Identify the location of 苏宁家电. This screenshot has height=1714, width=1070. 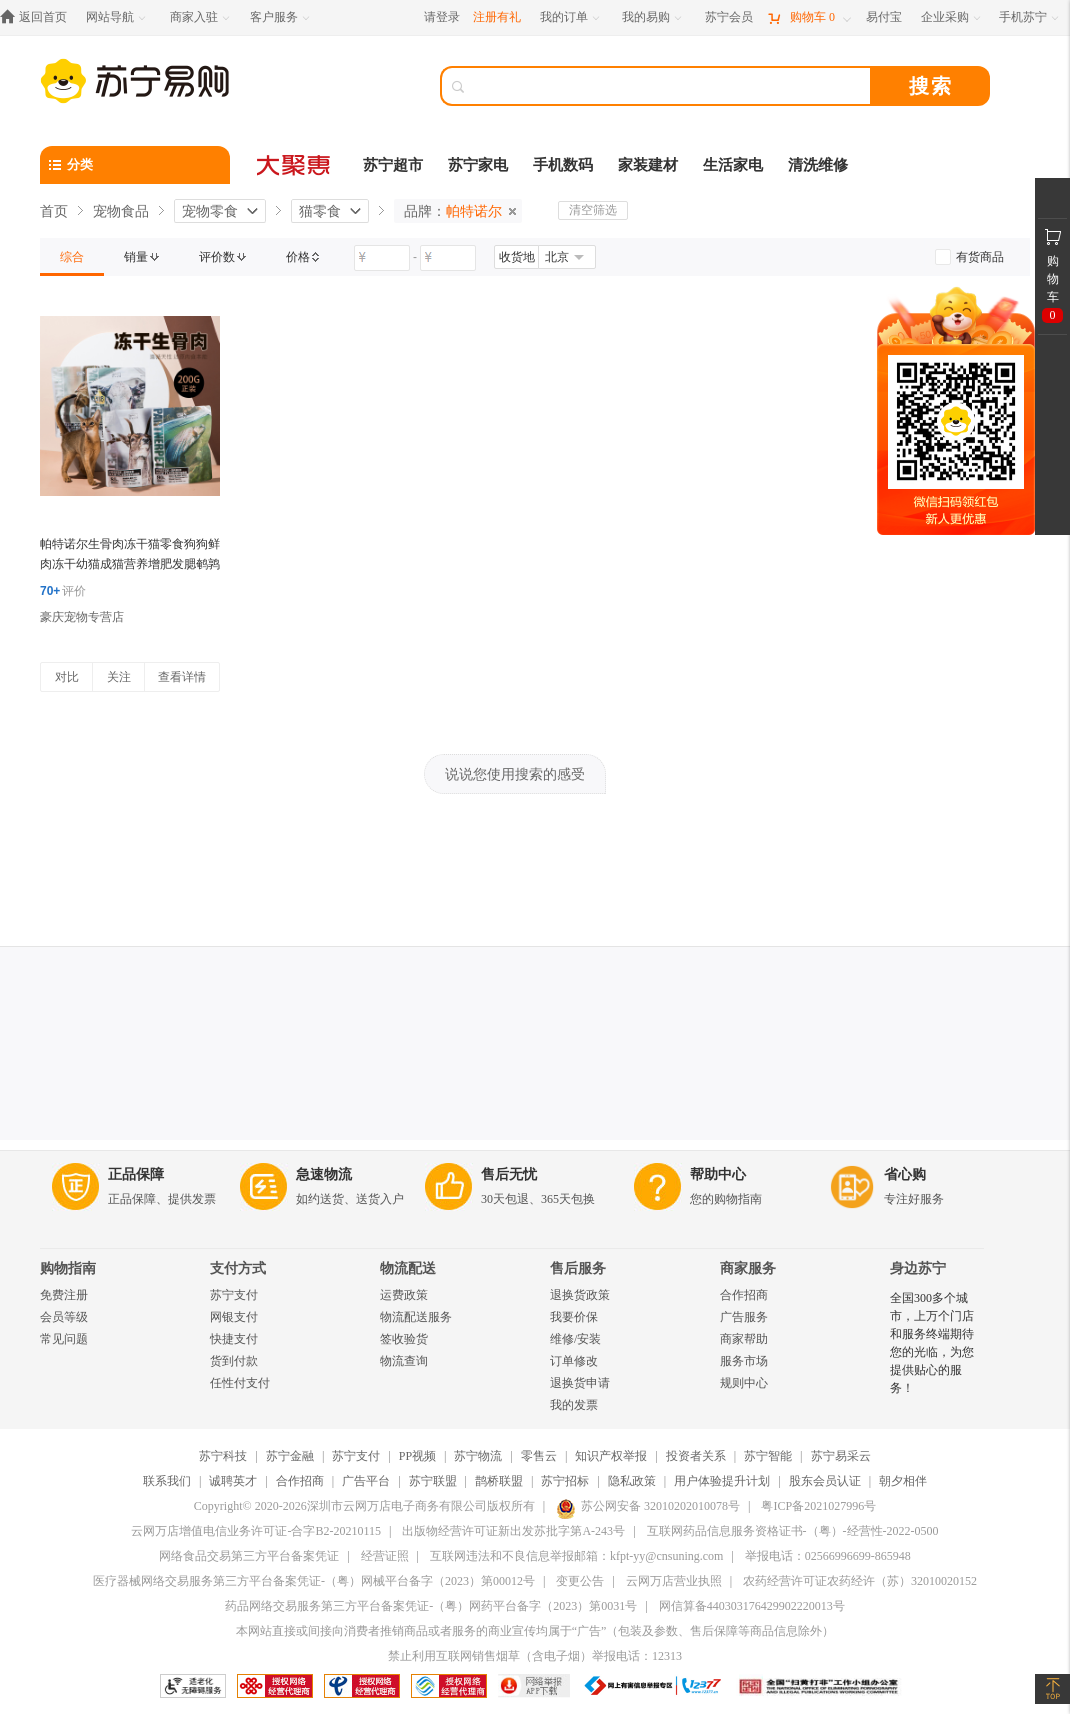
(478, 165).